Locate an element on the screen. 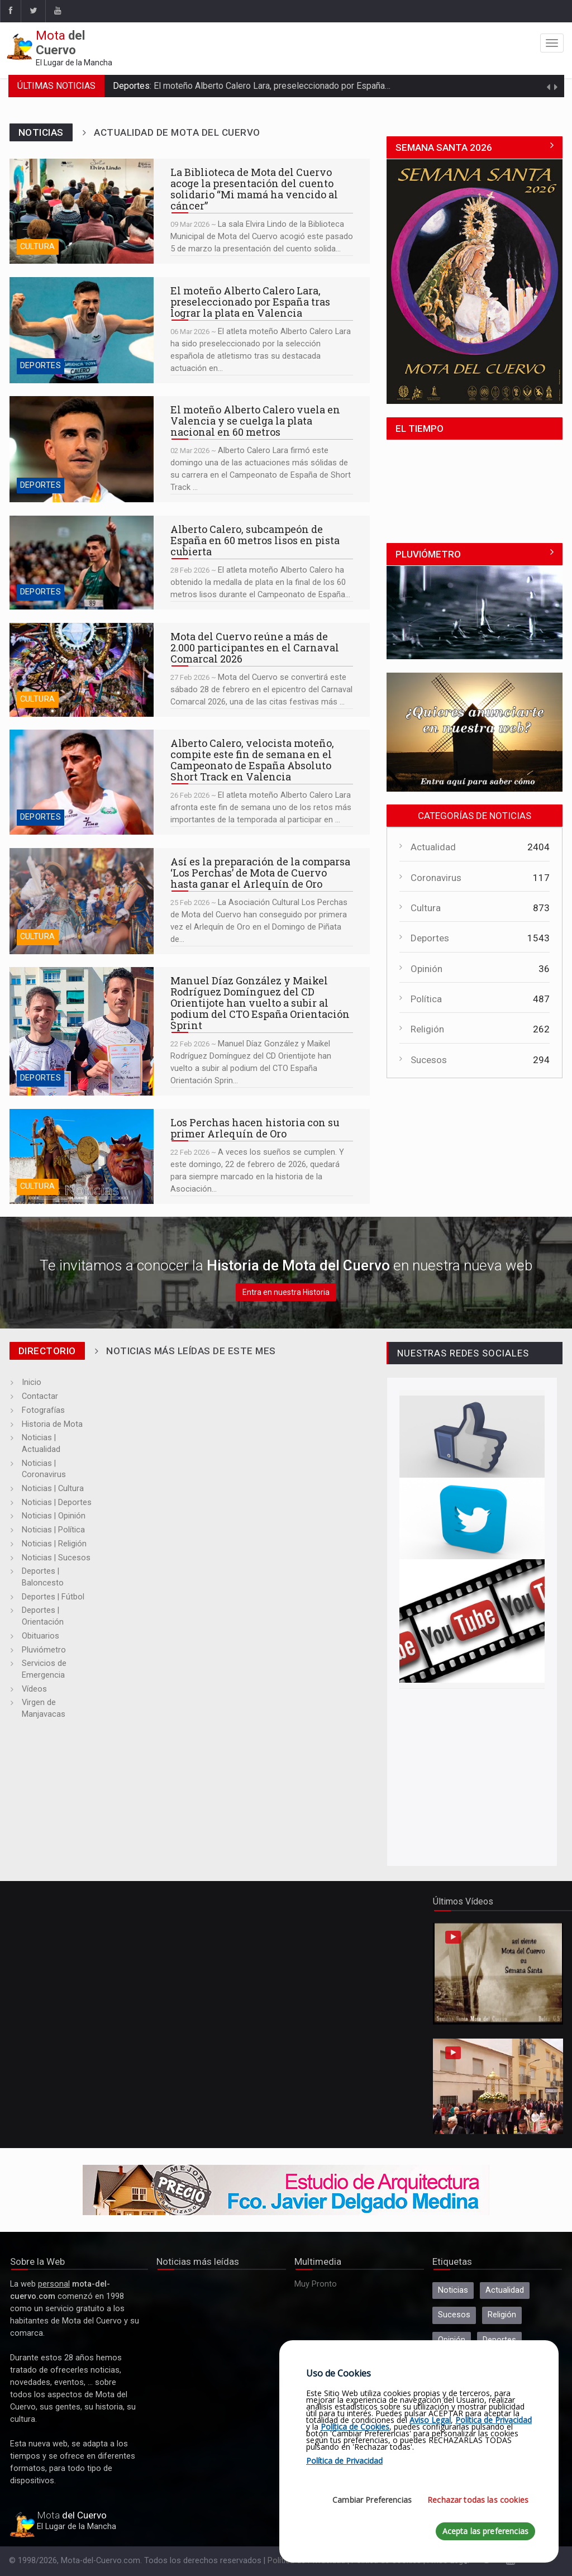  Alberto Calero, subcampeón de España en 60 metros lisos en pista cubierta is located at coordinates (81, 563).